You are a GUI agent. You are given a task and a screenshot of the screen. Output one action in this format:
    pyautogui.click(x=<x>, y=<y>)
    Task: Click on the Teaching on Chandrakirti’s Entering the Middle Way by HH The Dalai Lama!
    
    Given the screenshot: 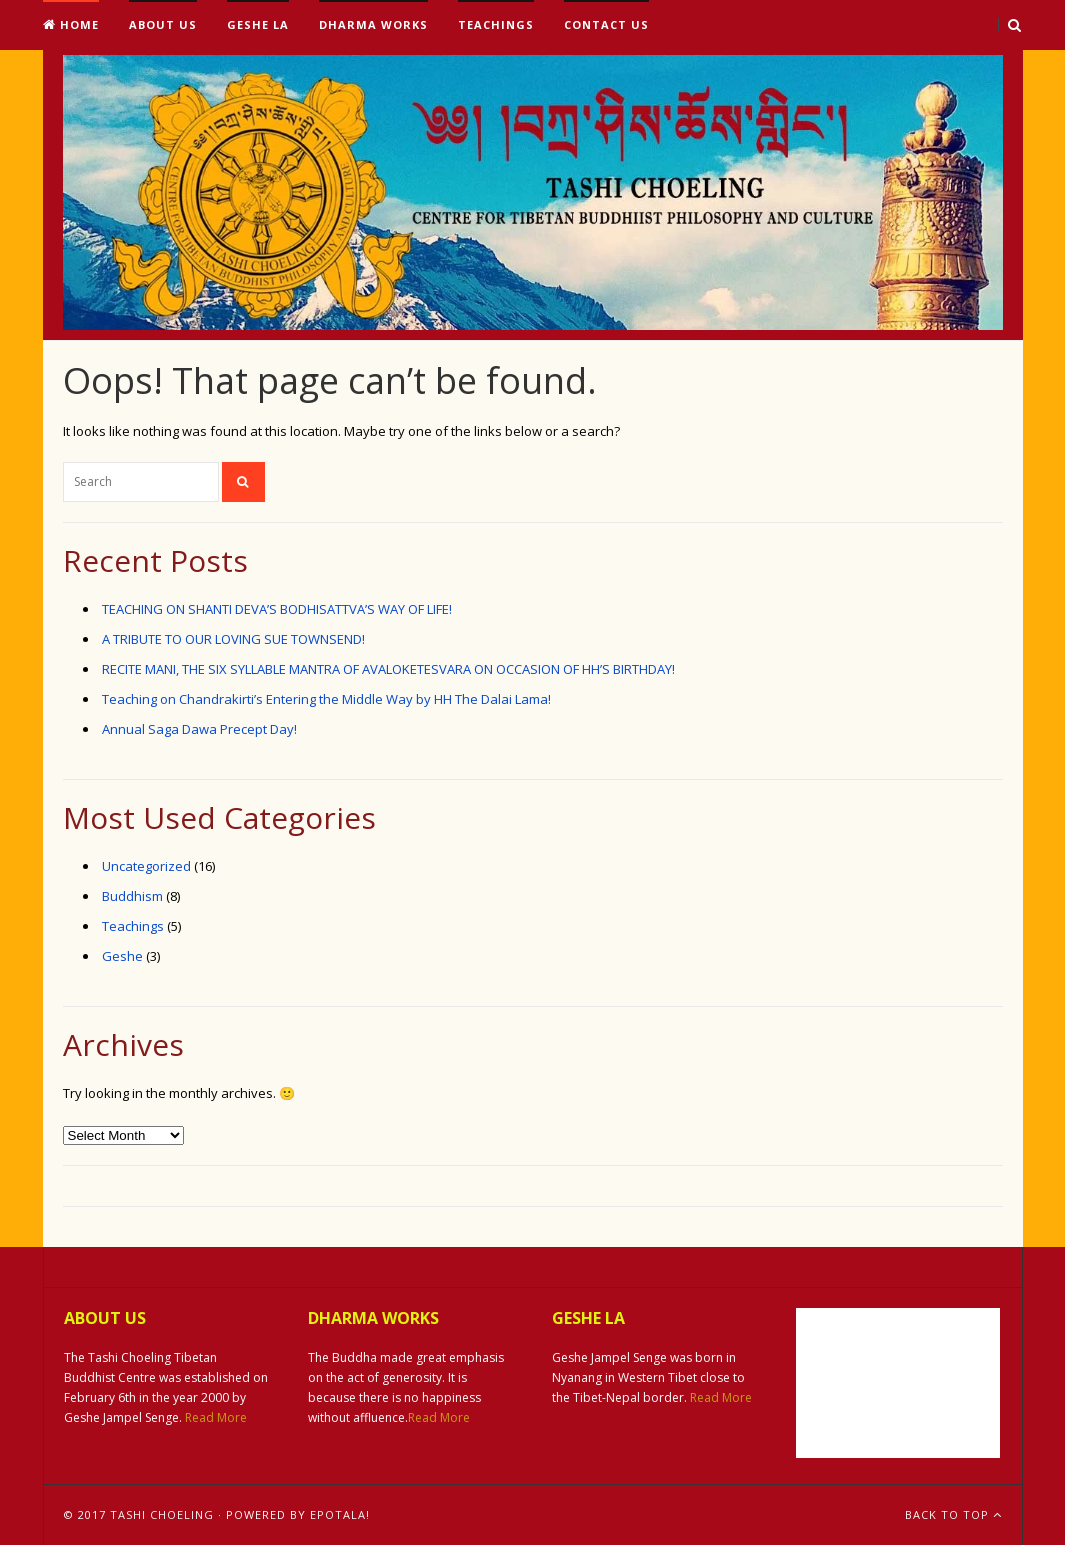 What is the action you would take?
    pyautogui.click(x=326, y=699)
    